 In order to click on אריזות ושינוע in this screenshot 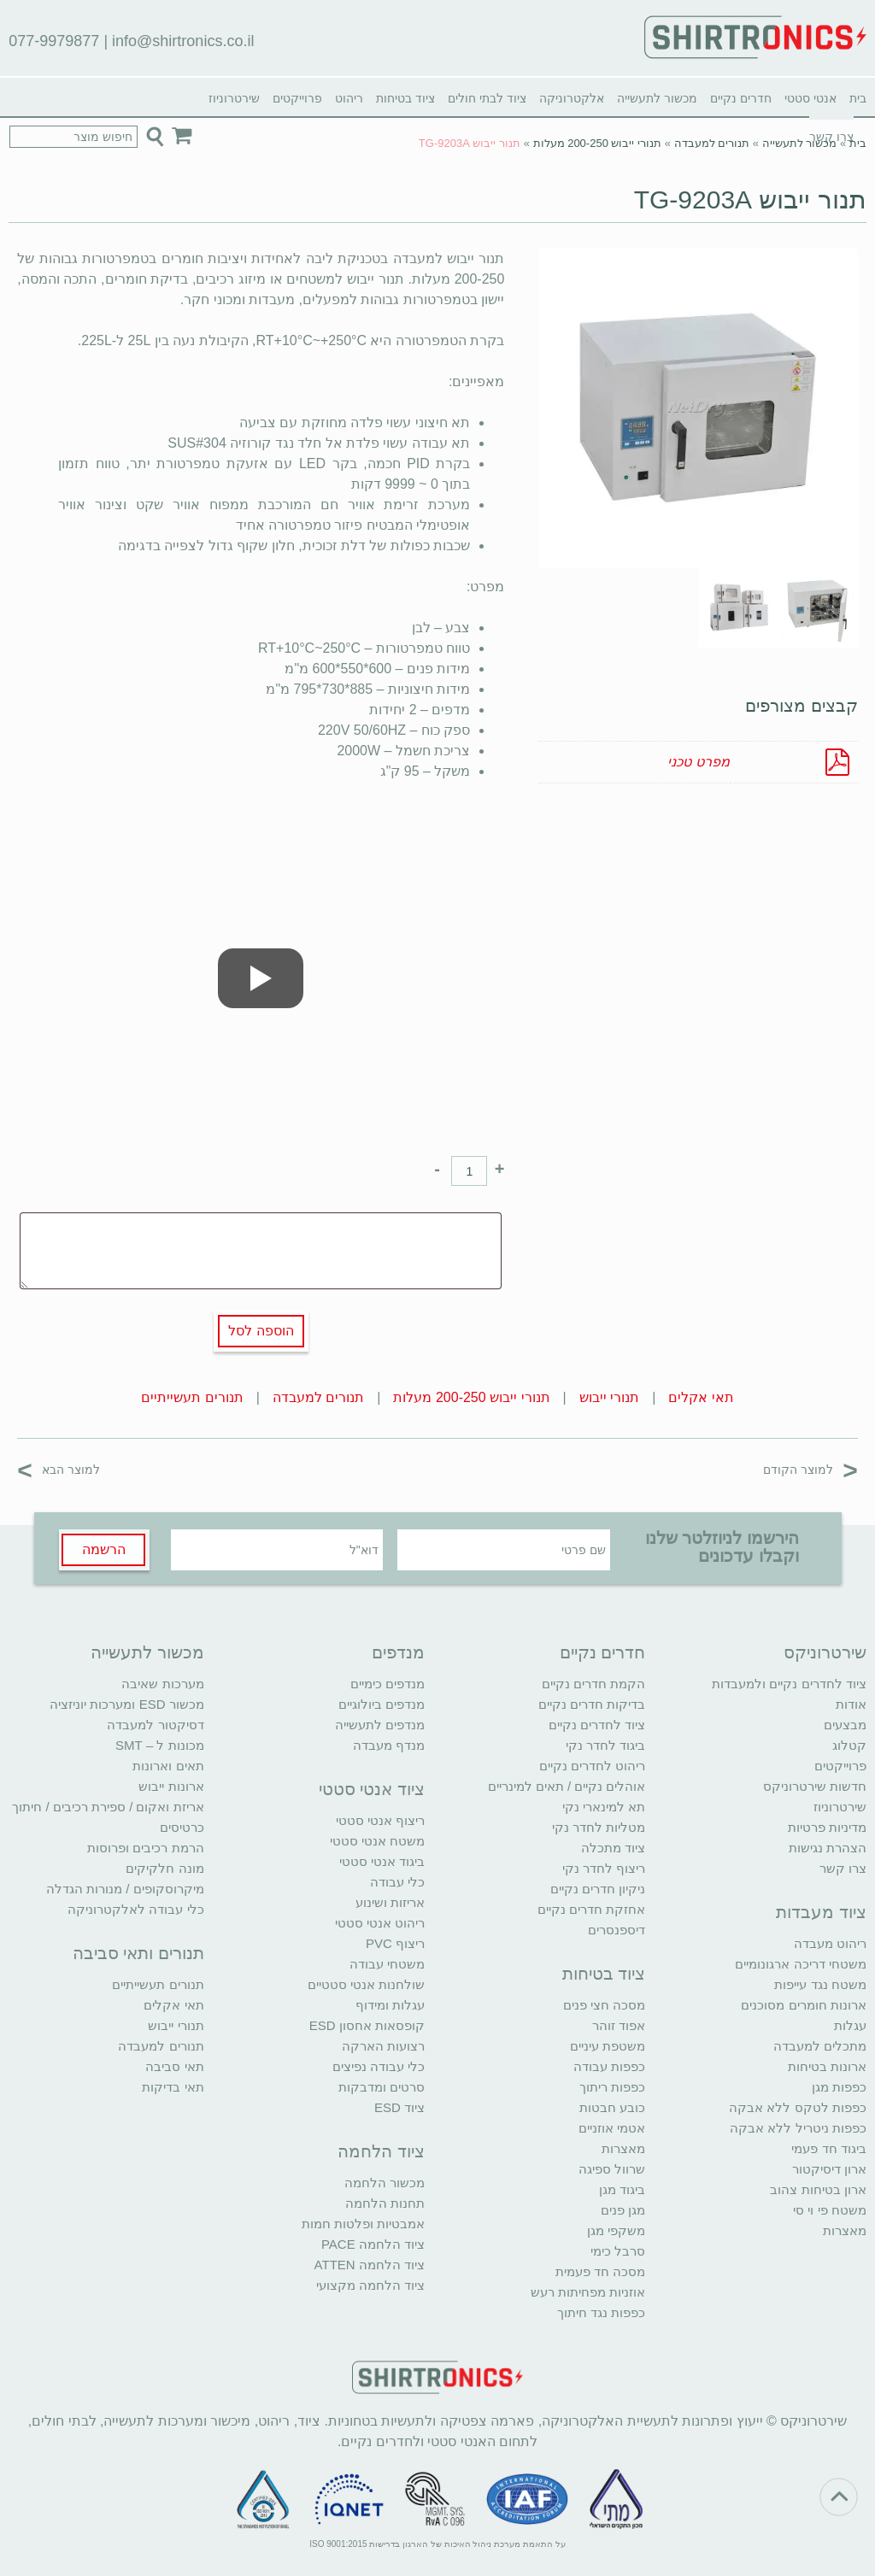, I will do `click(390, 1902)`.